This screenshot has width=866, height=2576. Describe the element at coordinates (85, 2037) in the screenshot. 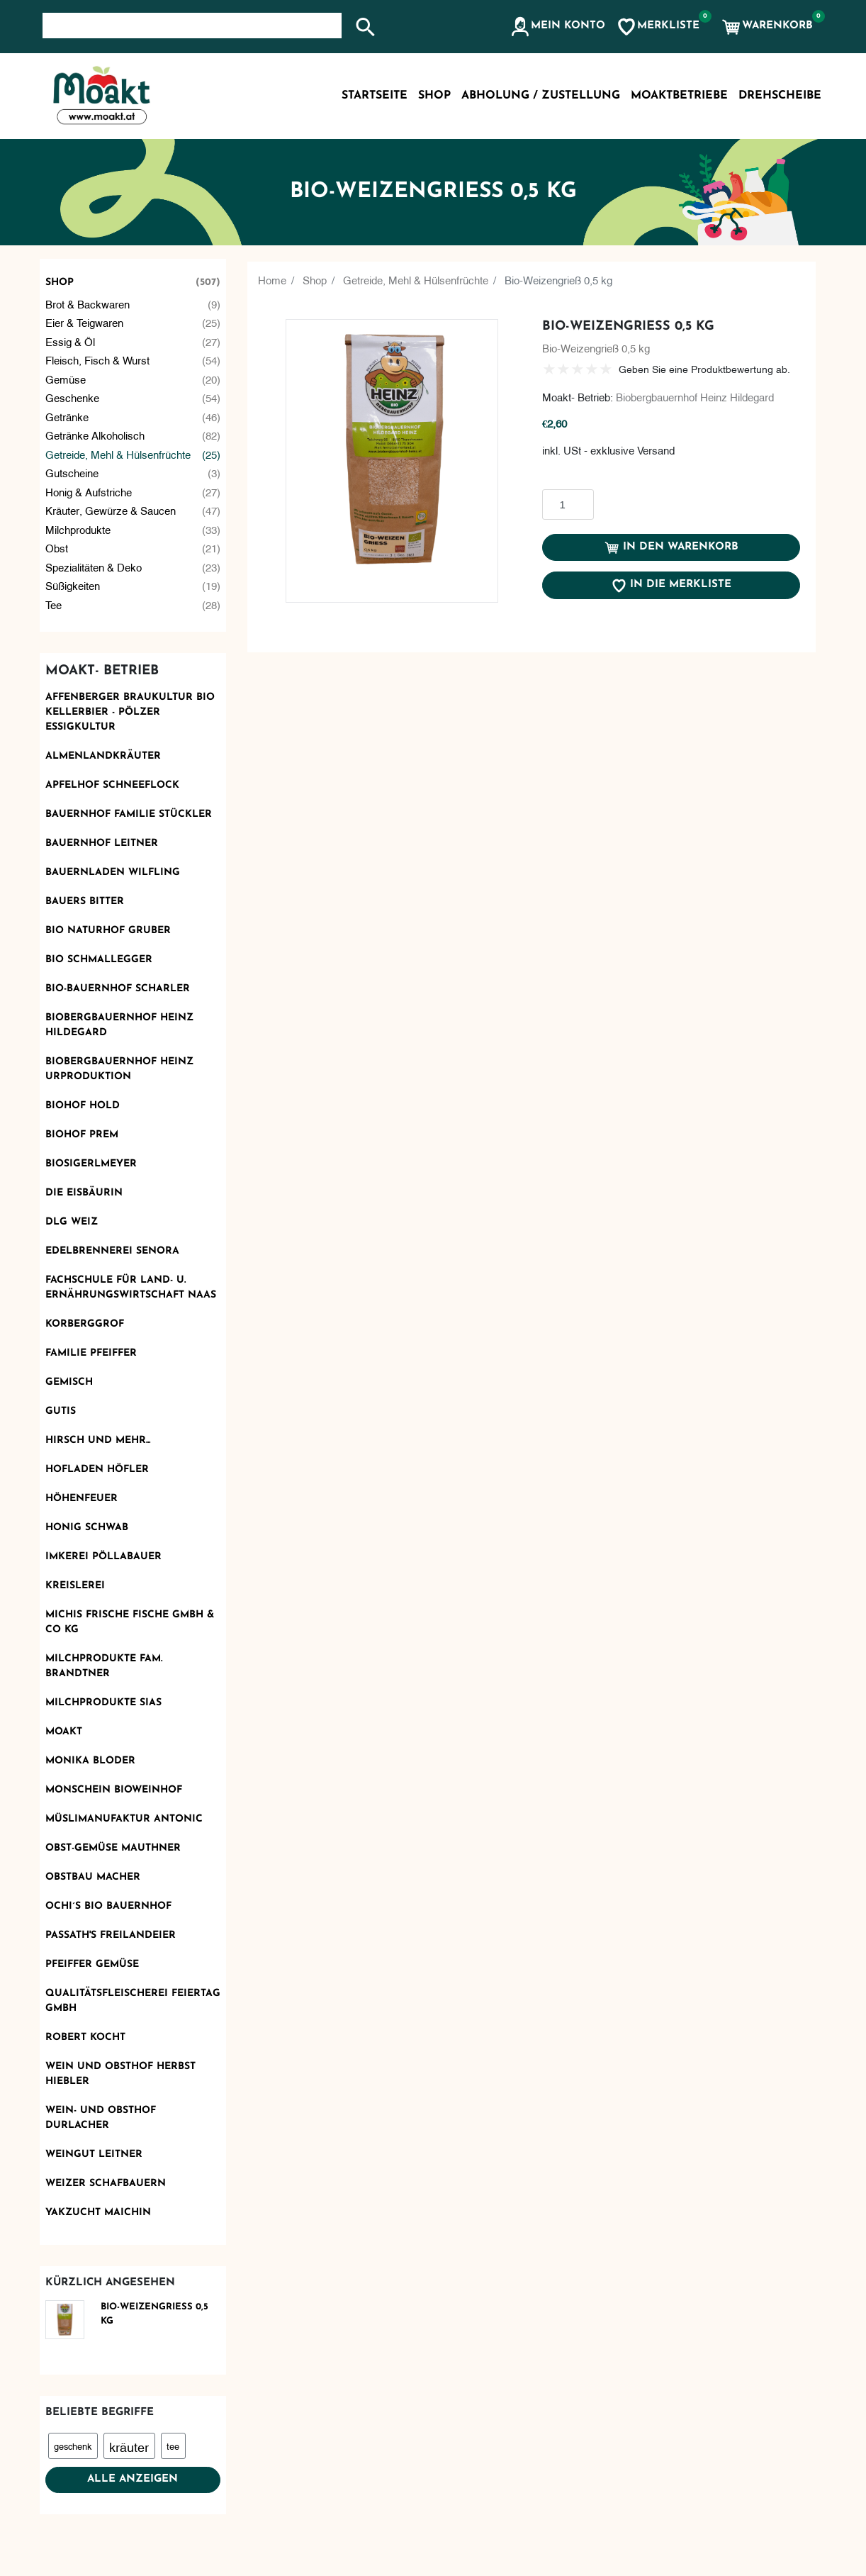

I see `Robert kocht` at that location.